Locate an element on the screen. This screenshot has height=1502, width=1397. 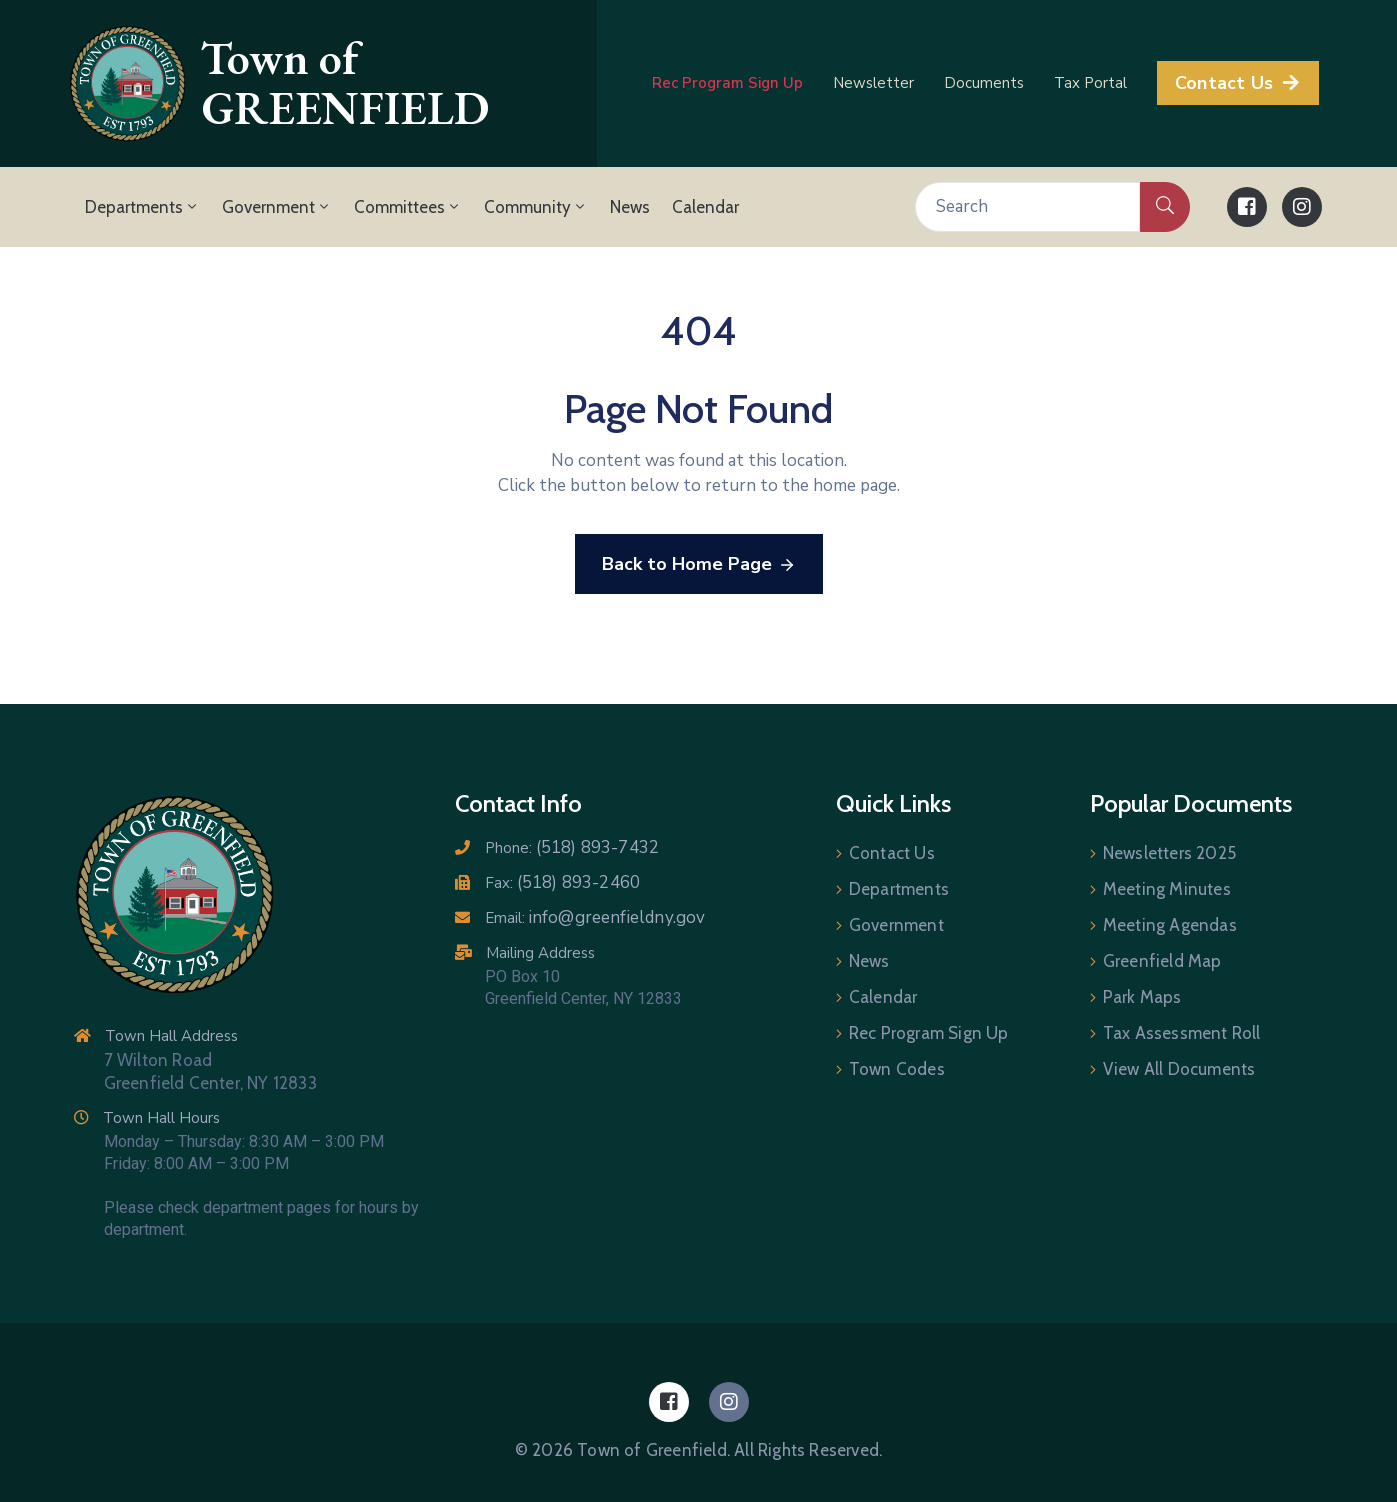
Government is located at coordinates (277, 207).